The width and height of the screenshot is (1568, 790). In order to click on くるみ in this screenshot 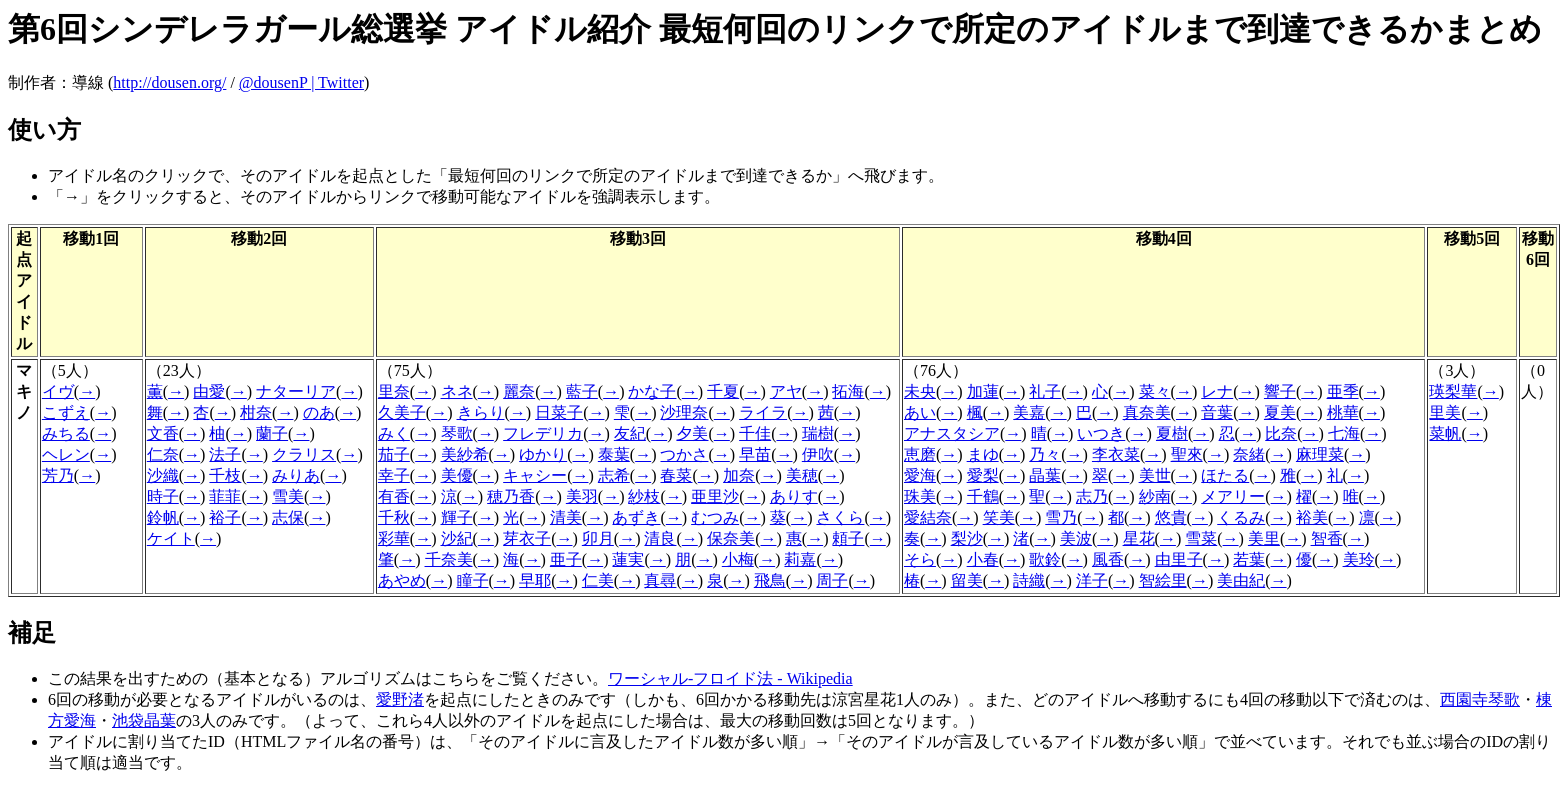, I will do `click(1241, 517)`.